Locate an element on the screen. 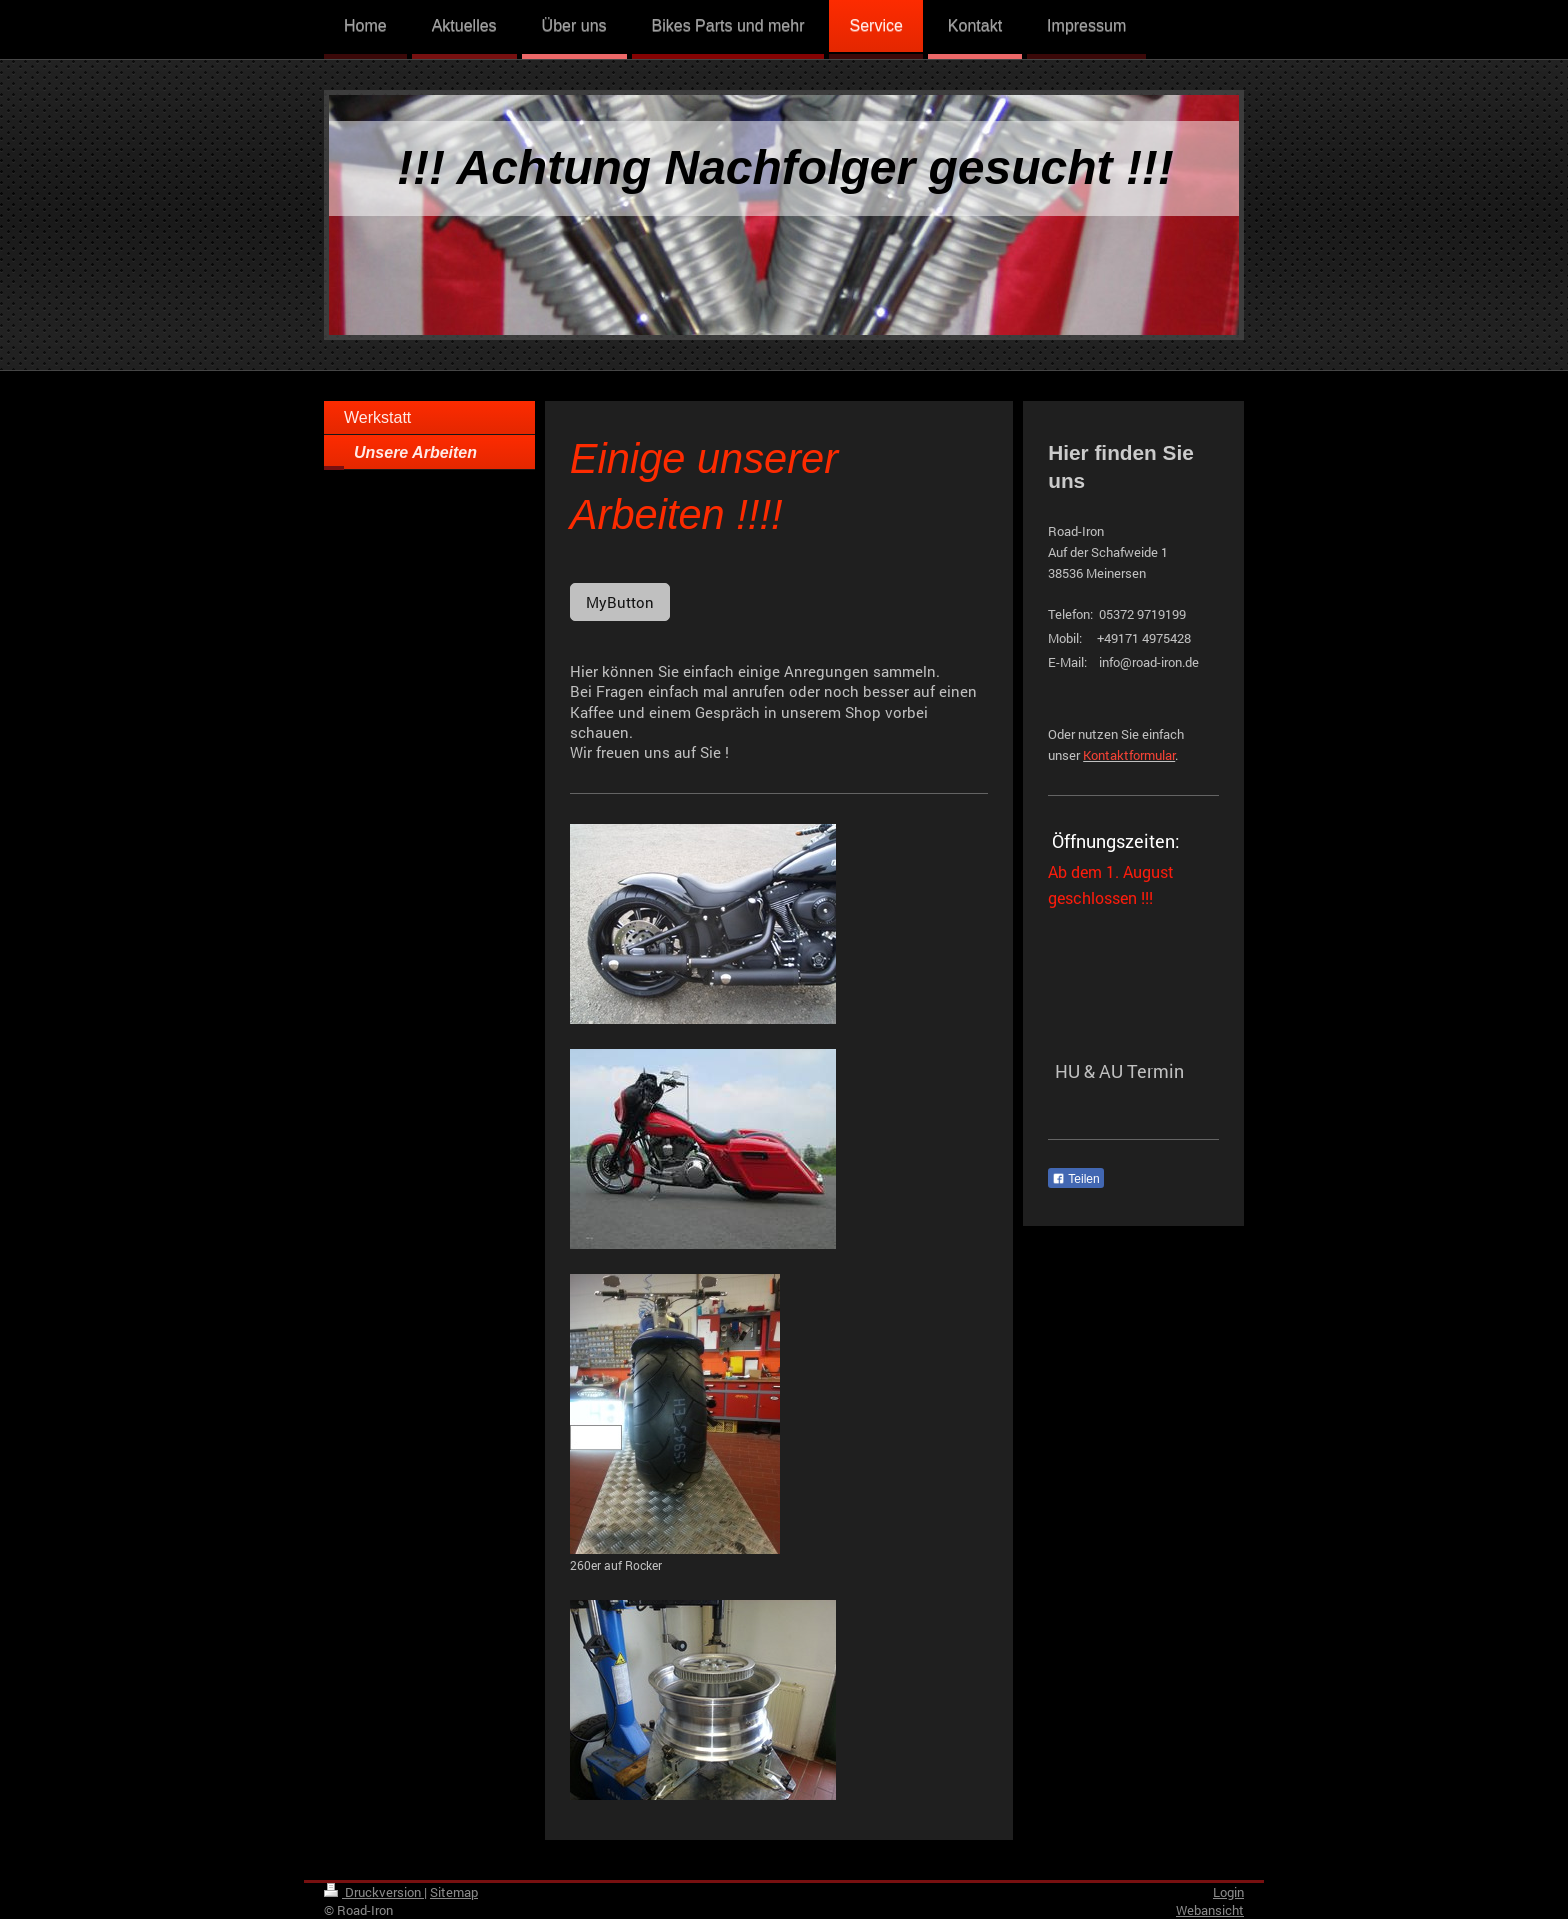 The image size is (1568, 1919). Druckversion is located at coordinates (374, 1892).